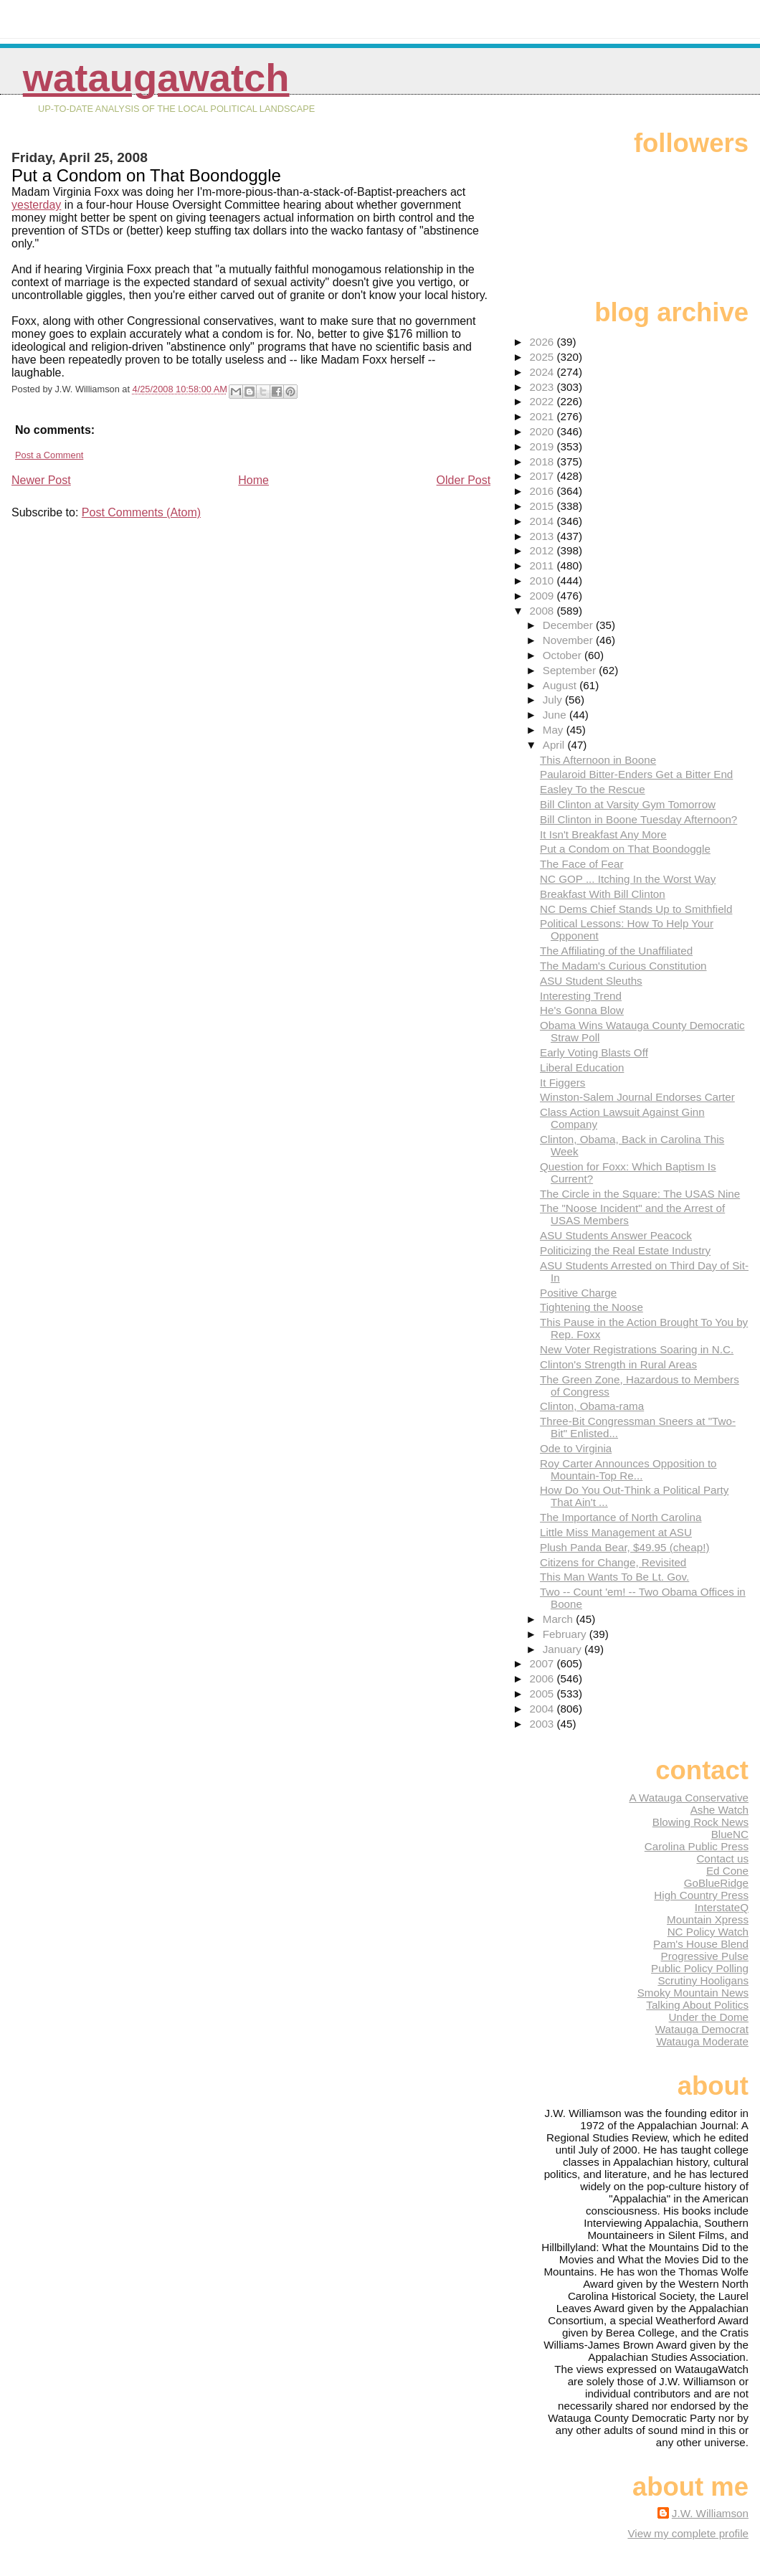 Image resolution: width=760 pixels, height=2576 pixels. I want to click on Watauga Moderate, so click(702, 2041).